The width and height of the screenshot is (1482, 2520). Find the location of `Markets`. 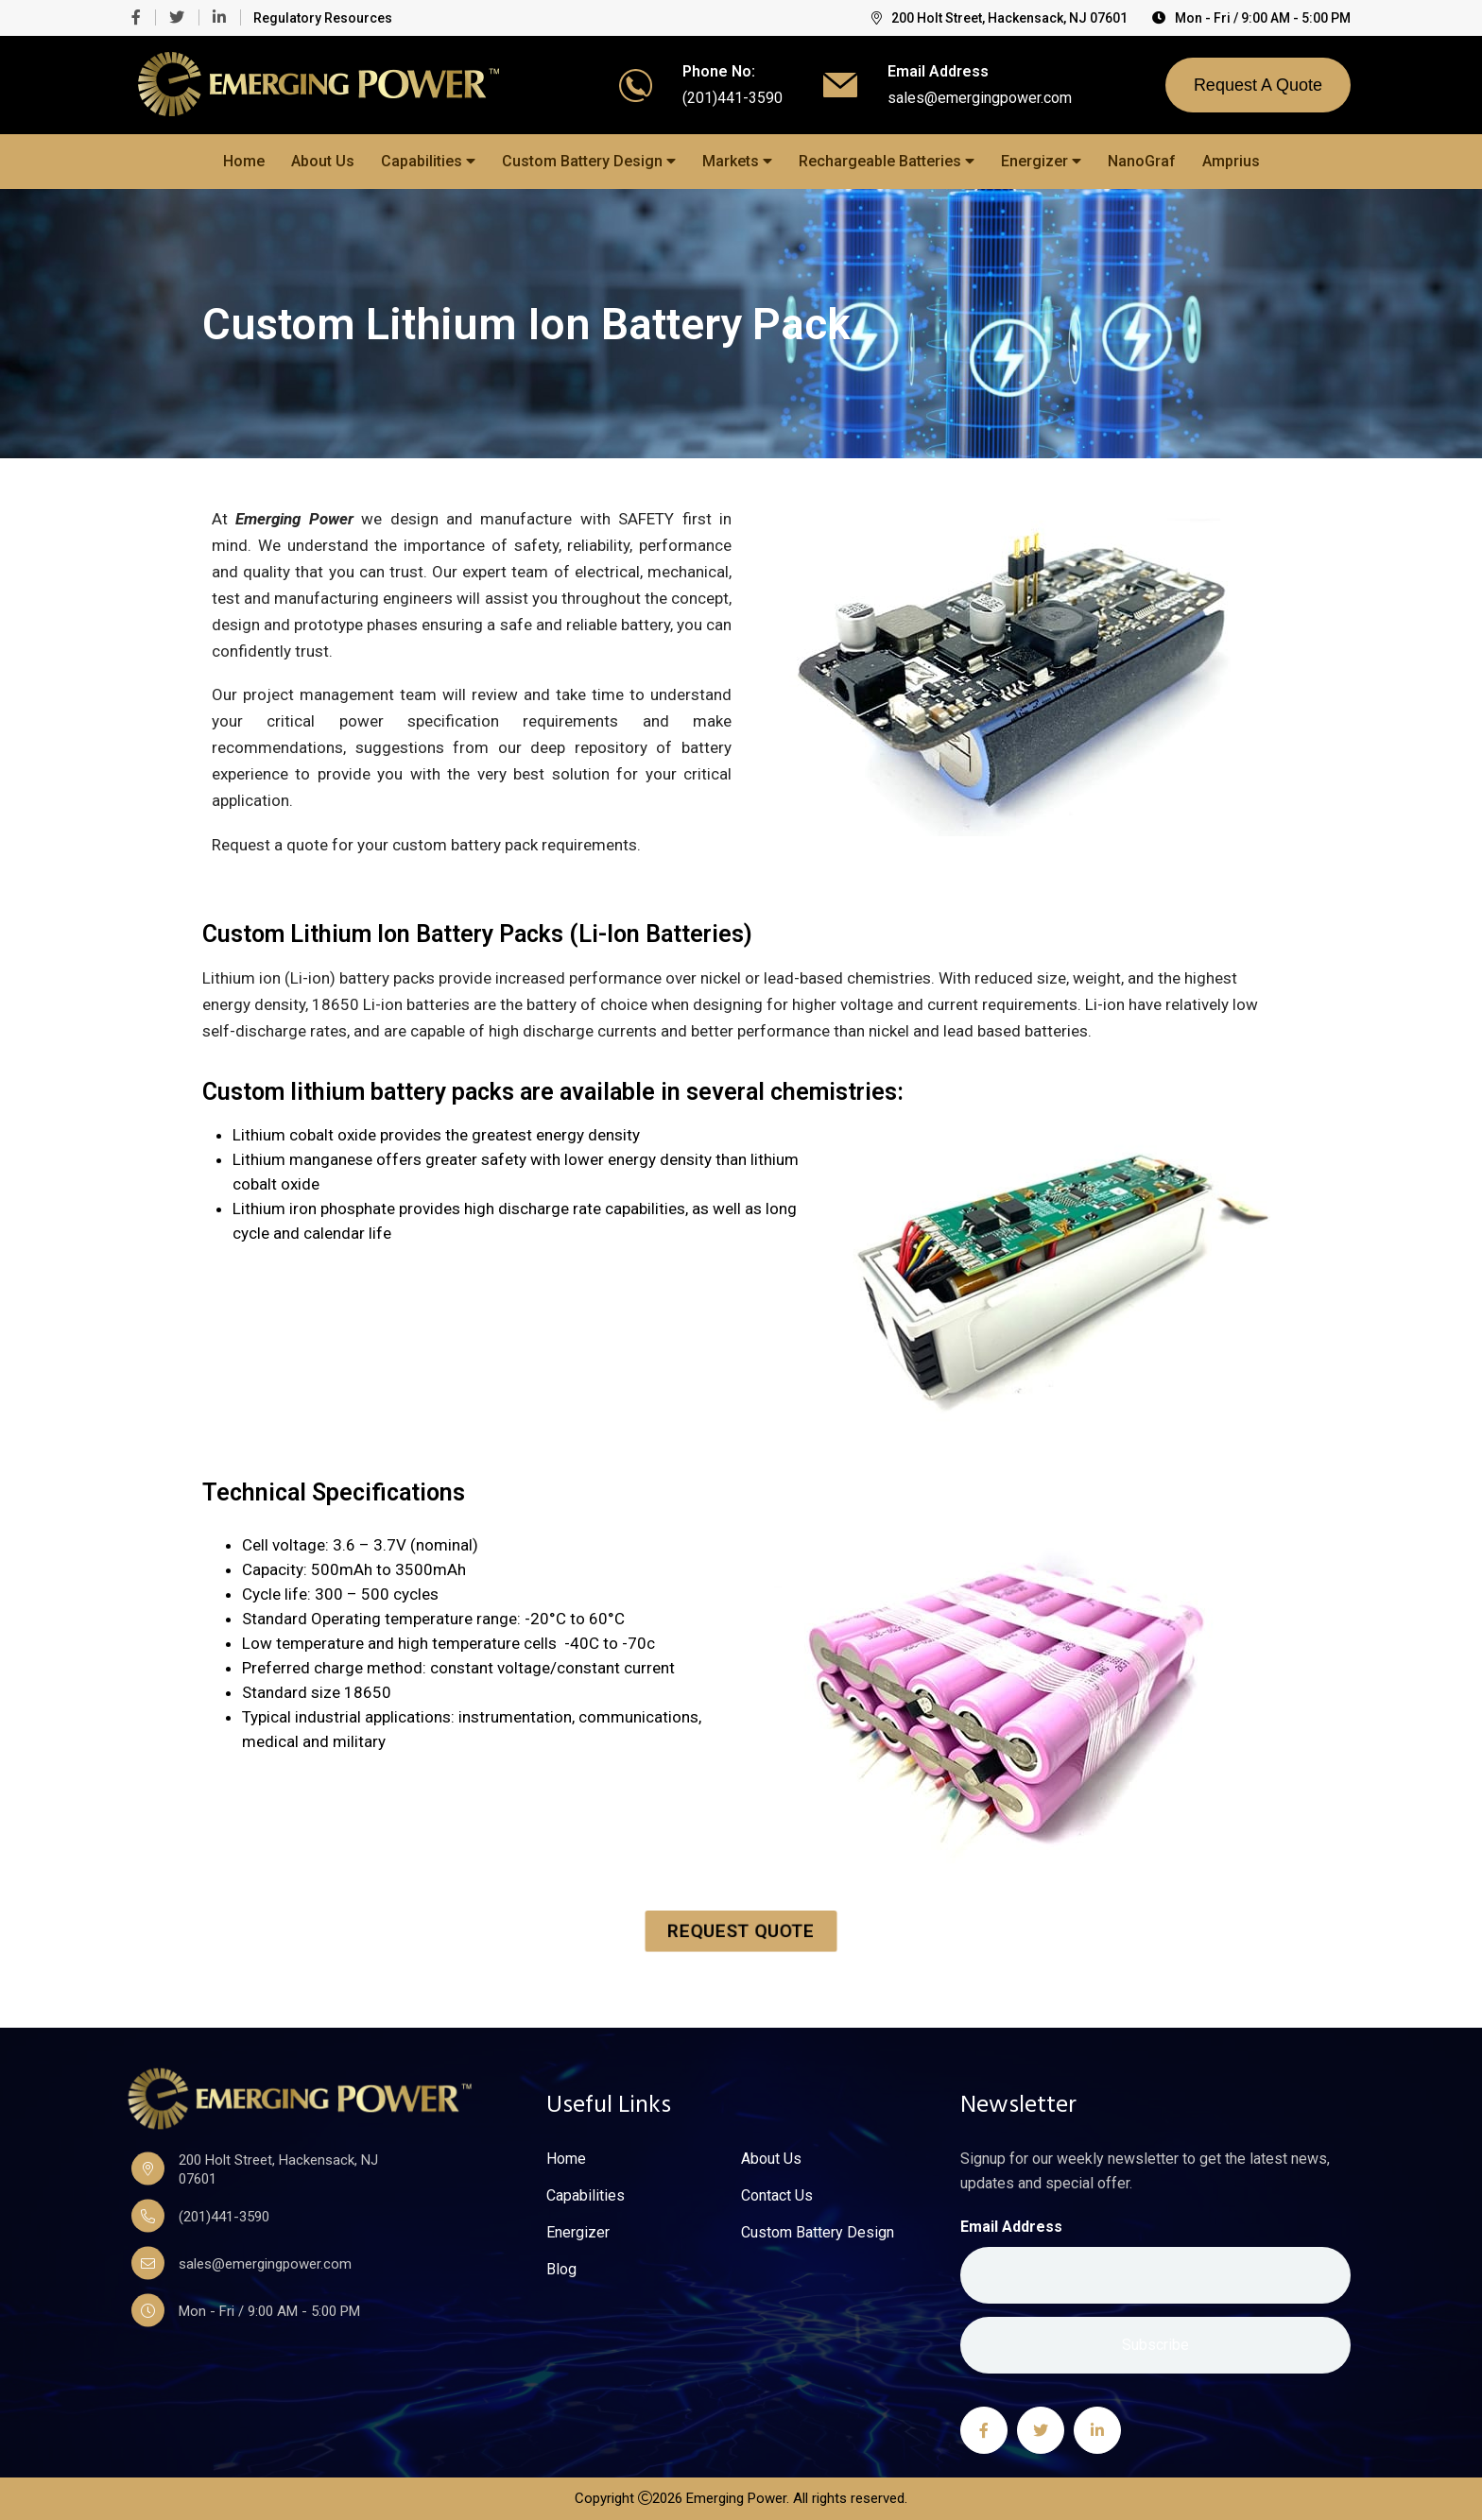

Markets is located at coordinates (737, 161).